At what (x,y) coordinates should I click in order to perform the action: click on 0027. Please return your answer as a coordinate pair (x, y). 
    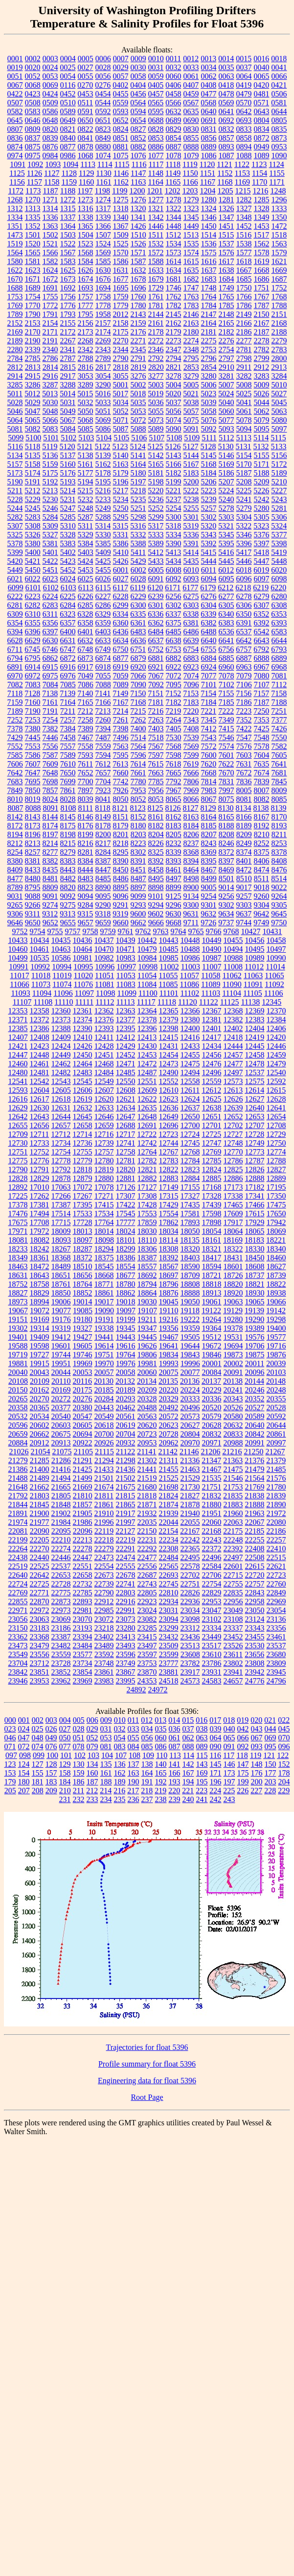
    Looking at the image, I should click on (85, 67).